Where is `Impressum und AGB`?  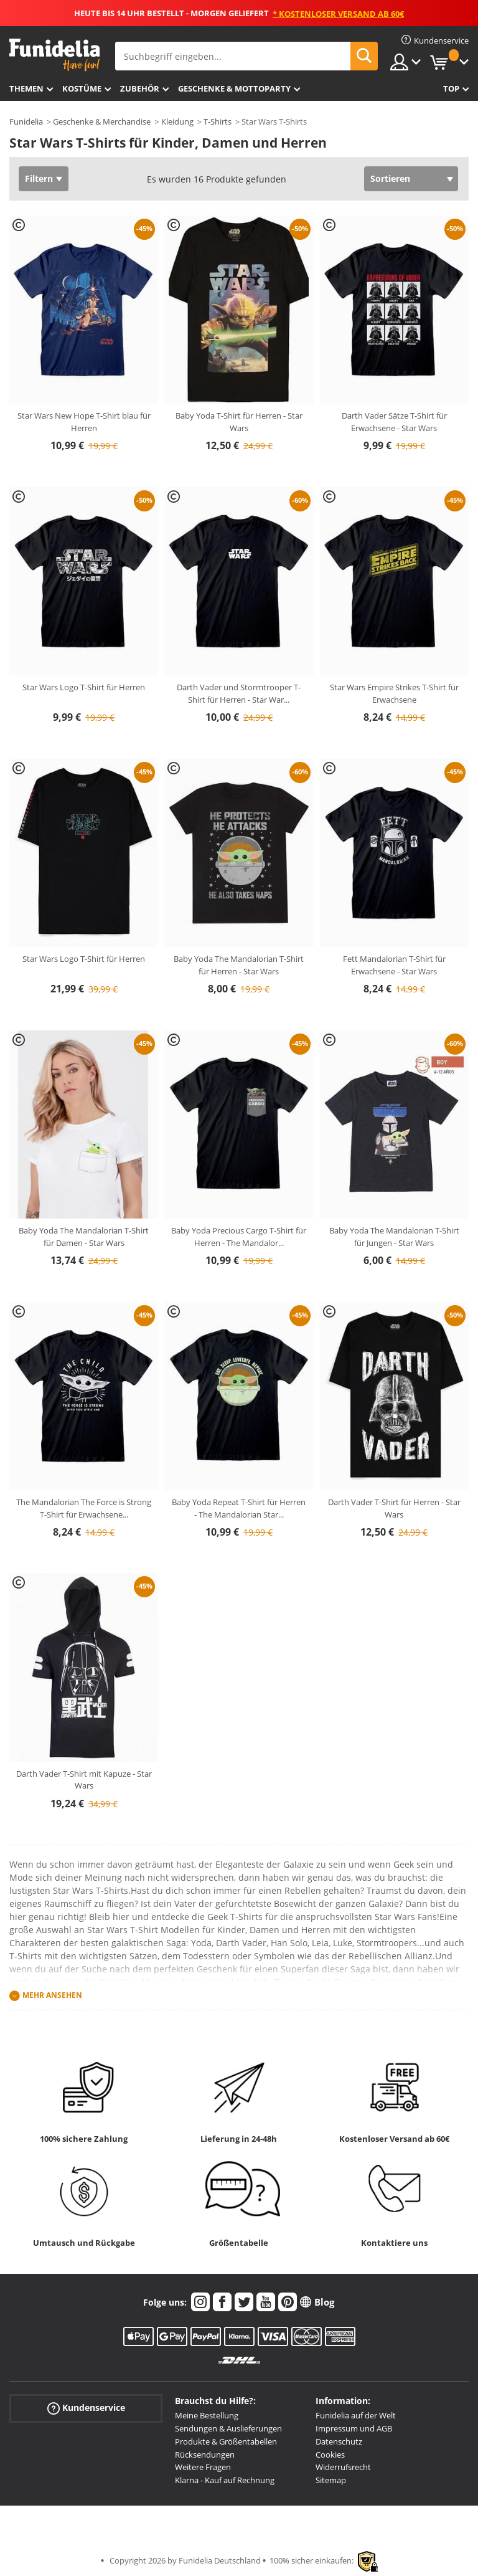
Impressum und AGB is located at coordinates (354, 2428).